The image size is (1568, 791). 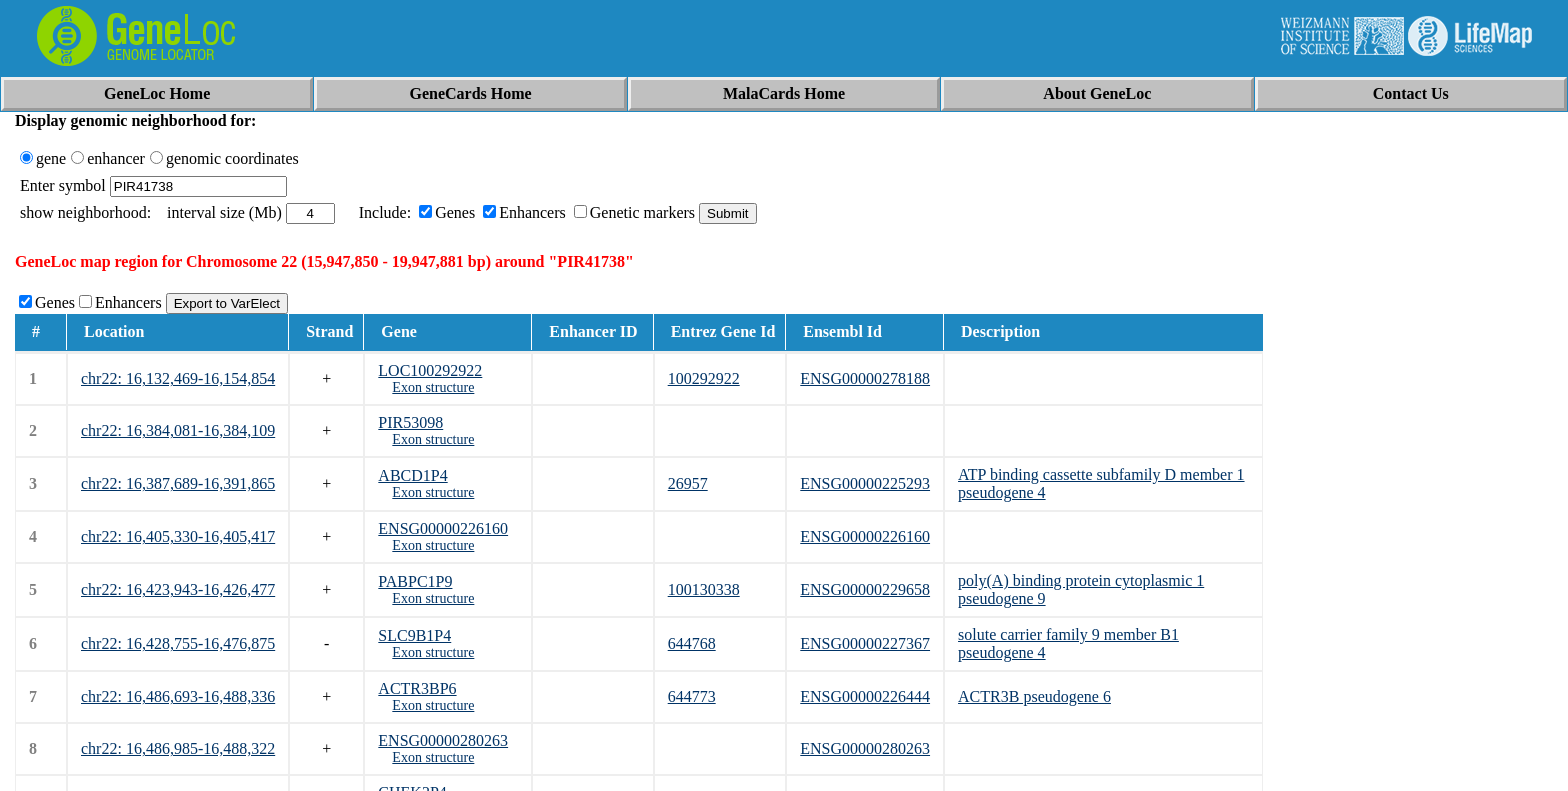 What do you see at coordinates (865, 483) in the screenshot?
I see `ENSG00000225293` at bounding box center [865, 483].